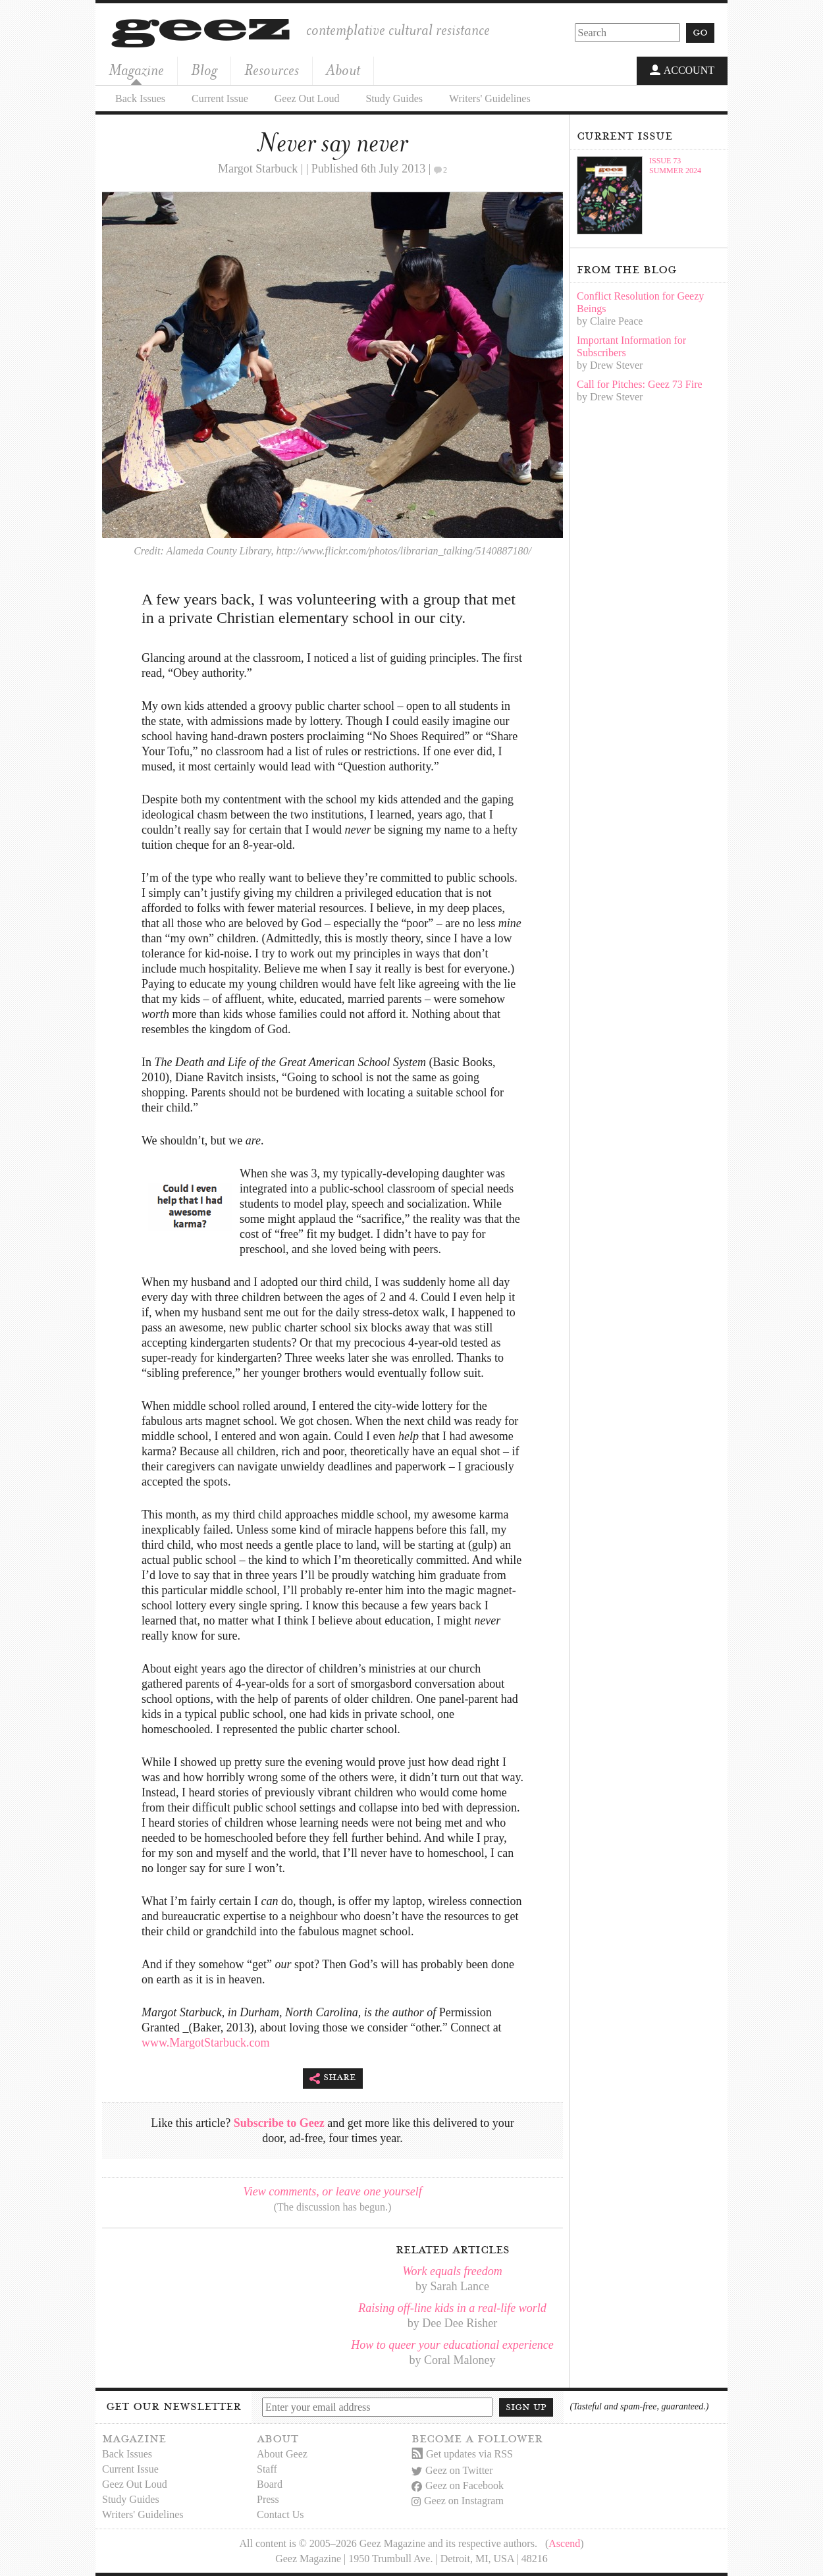  Describe the element at coordinates (307, 98) in the screenshot. I see `Geez Out Loud` at that location.